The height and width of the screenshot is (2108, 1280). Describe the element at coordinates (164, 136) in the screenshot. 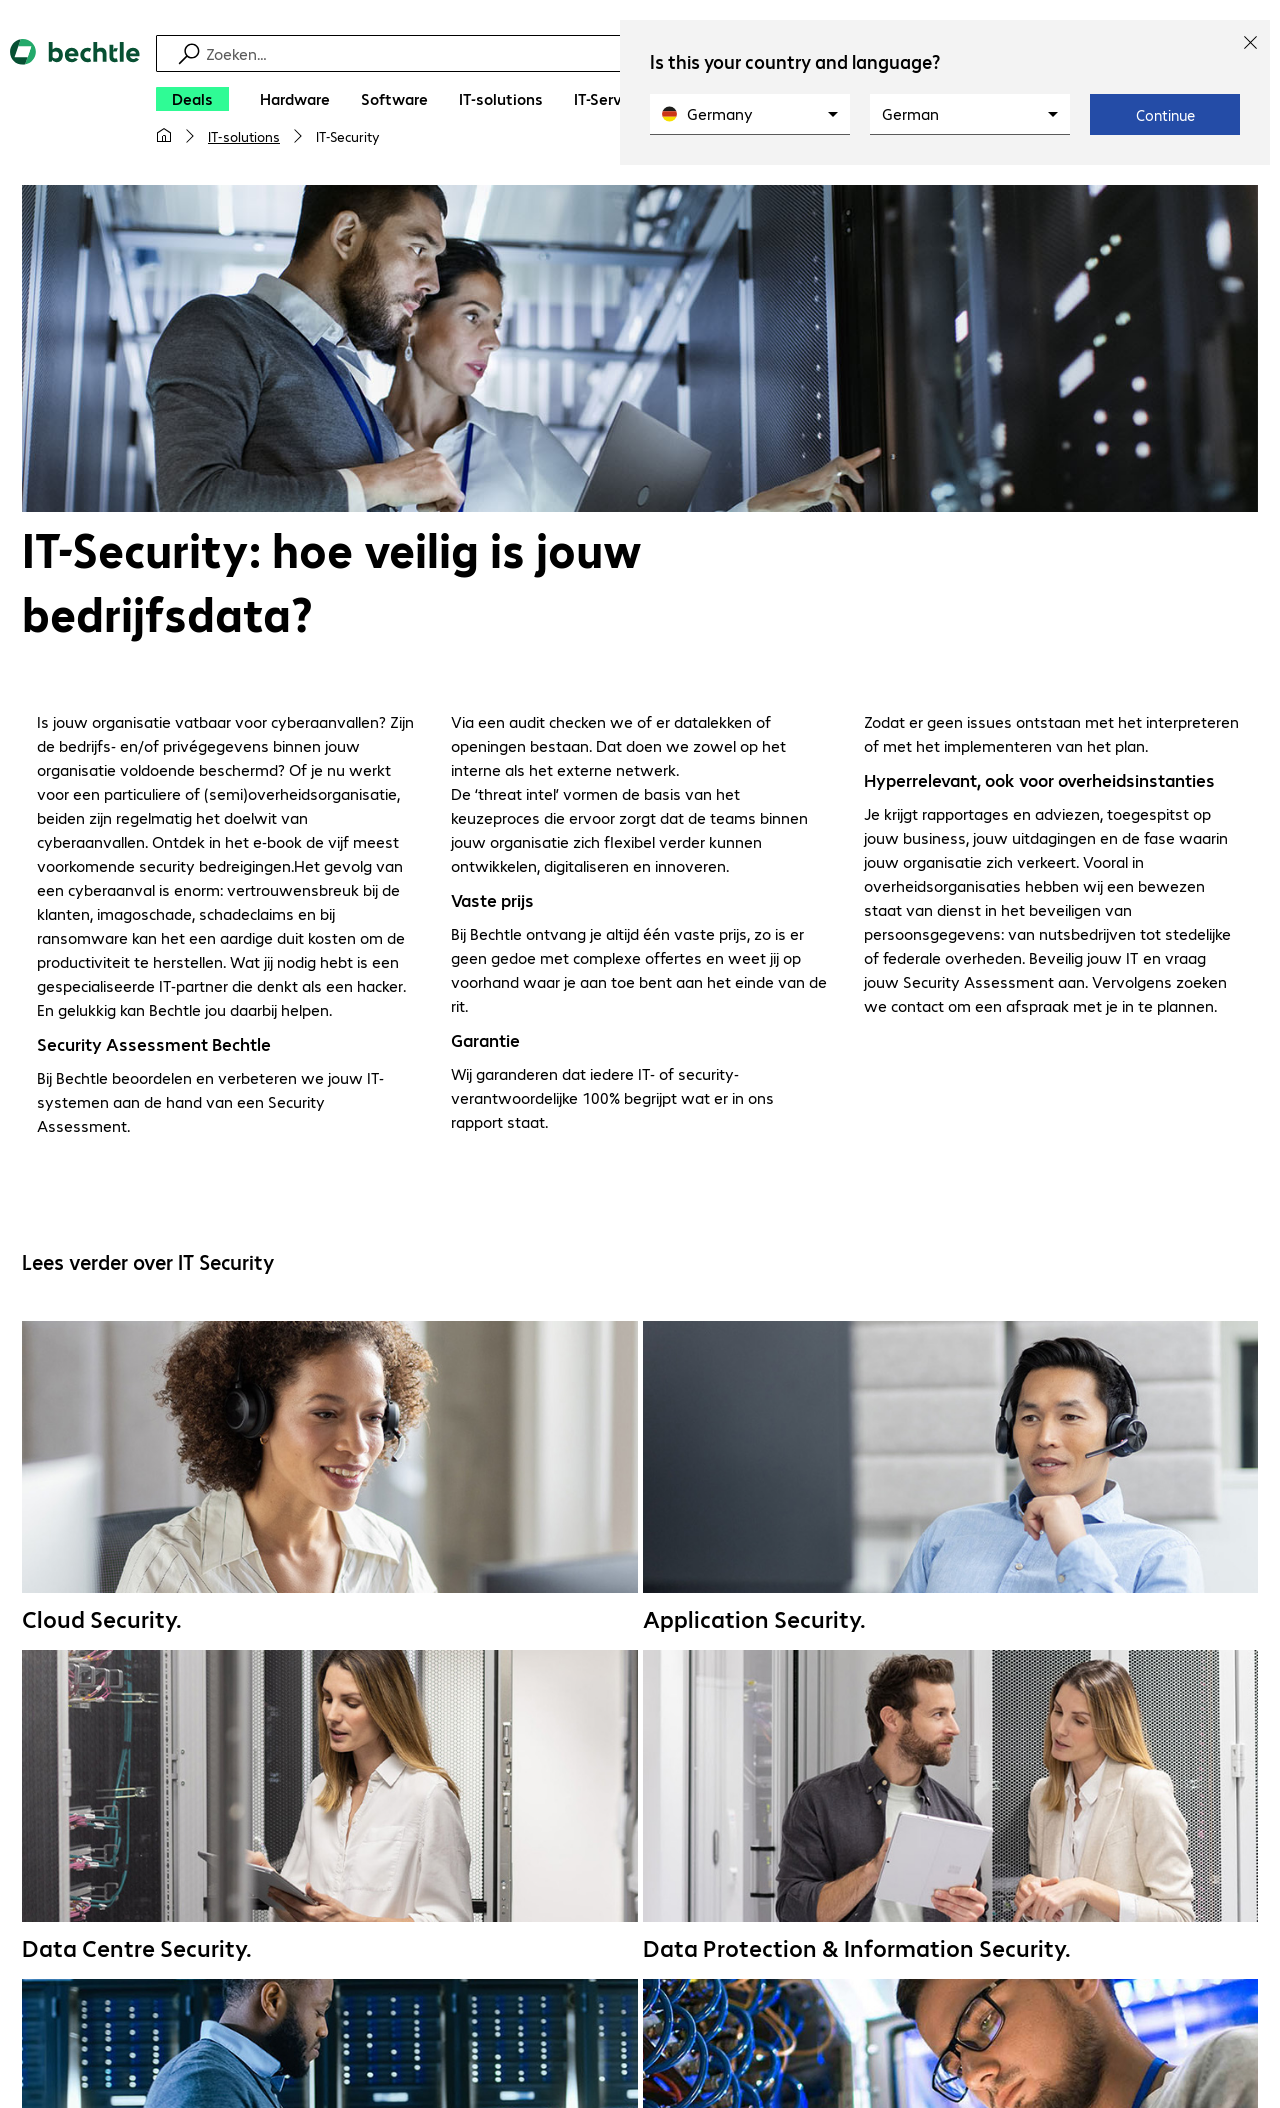

I see `[Mijn startpagina]` at that location.